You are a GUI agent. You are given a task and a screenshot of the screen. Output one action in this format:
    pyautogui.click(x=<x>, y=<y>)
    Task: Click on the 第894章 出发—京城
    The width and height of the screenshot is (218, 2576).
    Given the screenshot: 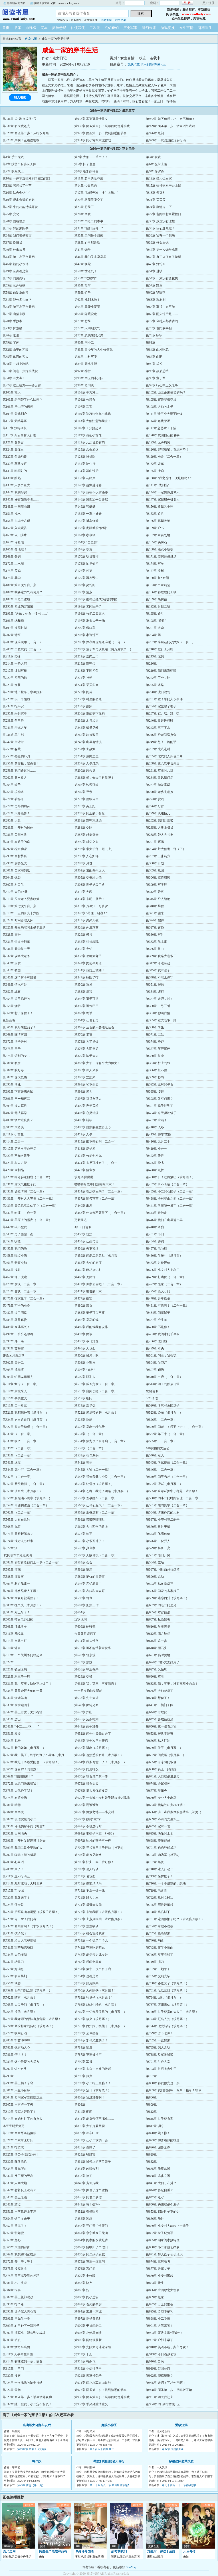 What is the action you would take?
    pyautogui.click(x=88, y=2311)
    